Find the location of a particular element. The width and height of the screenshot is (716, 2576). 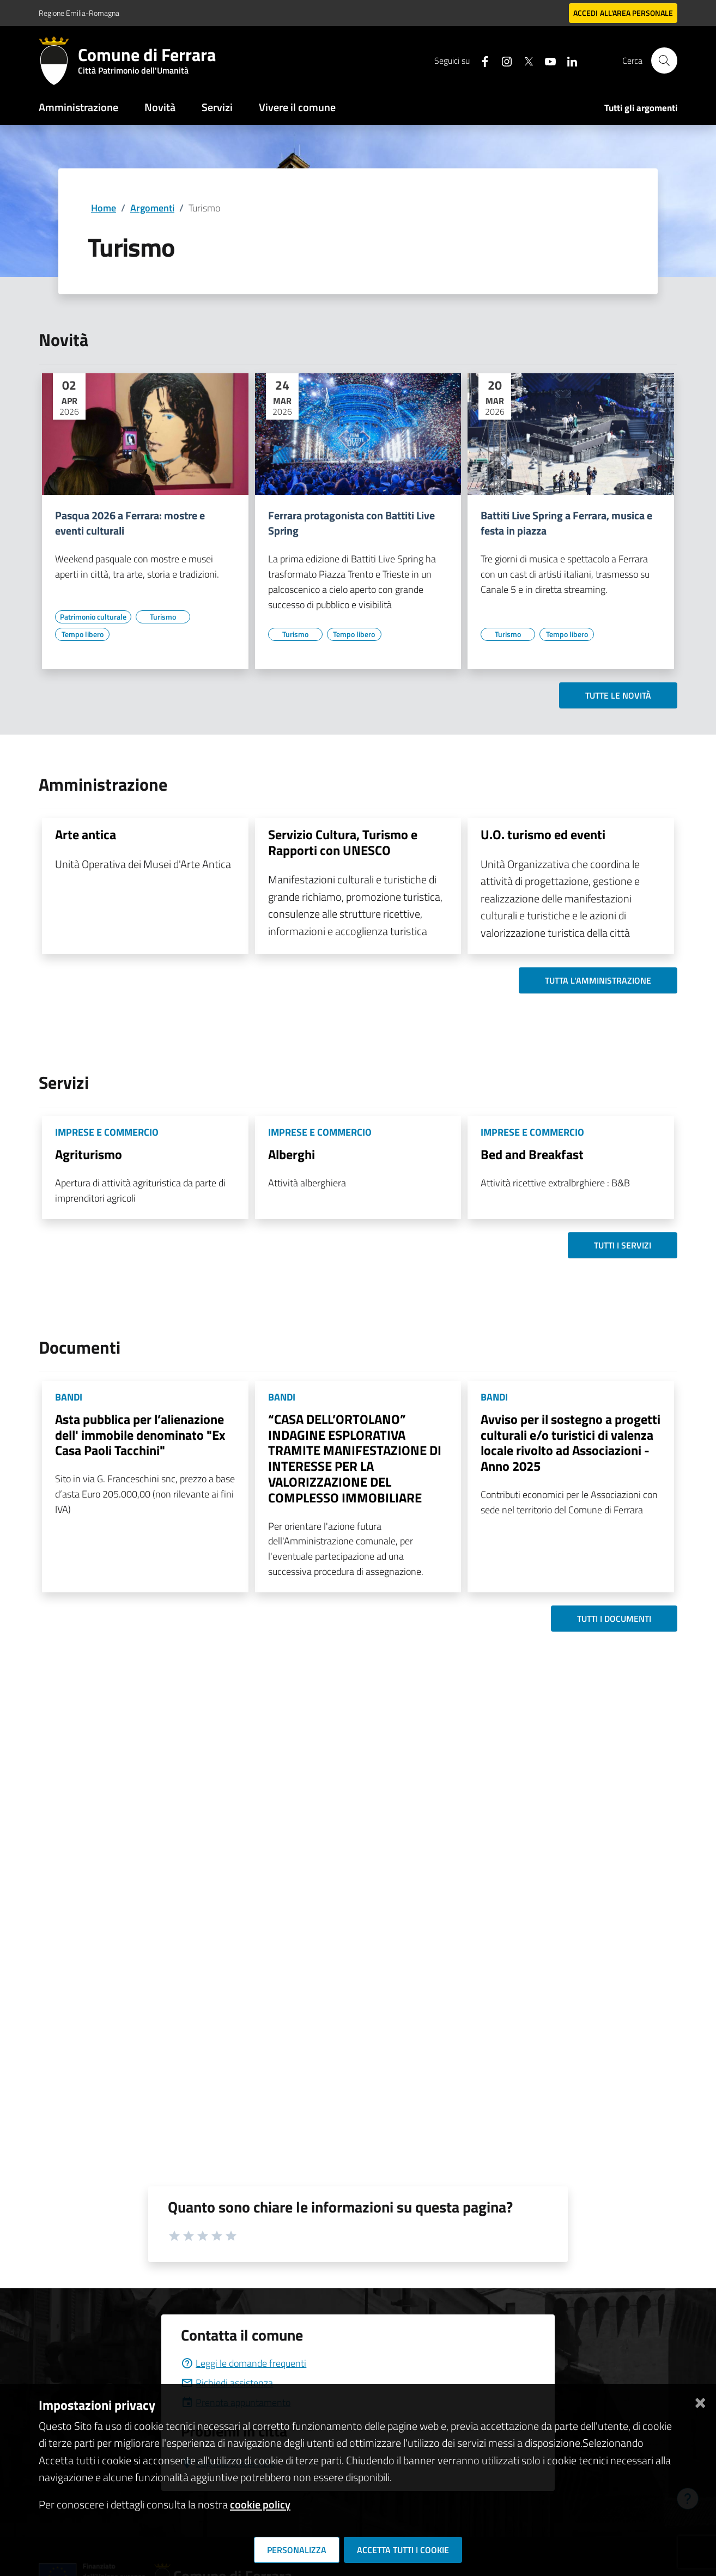

[Vai all'elenco dei contenuti di tipo Turismo] is located at coordinates (163, 616).